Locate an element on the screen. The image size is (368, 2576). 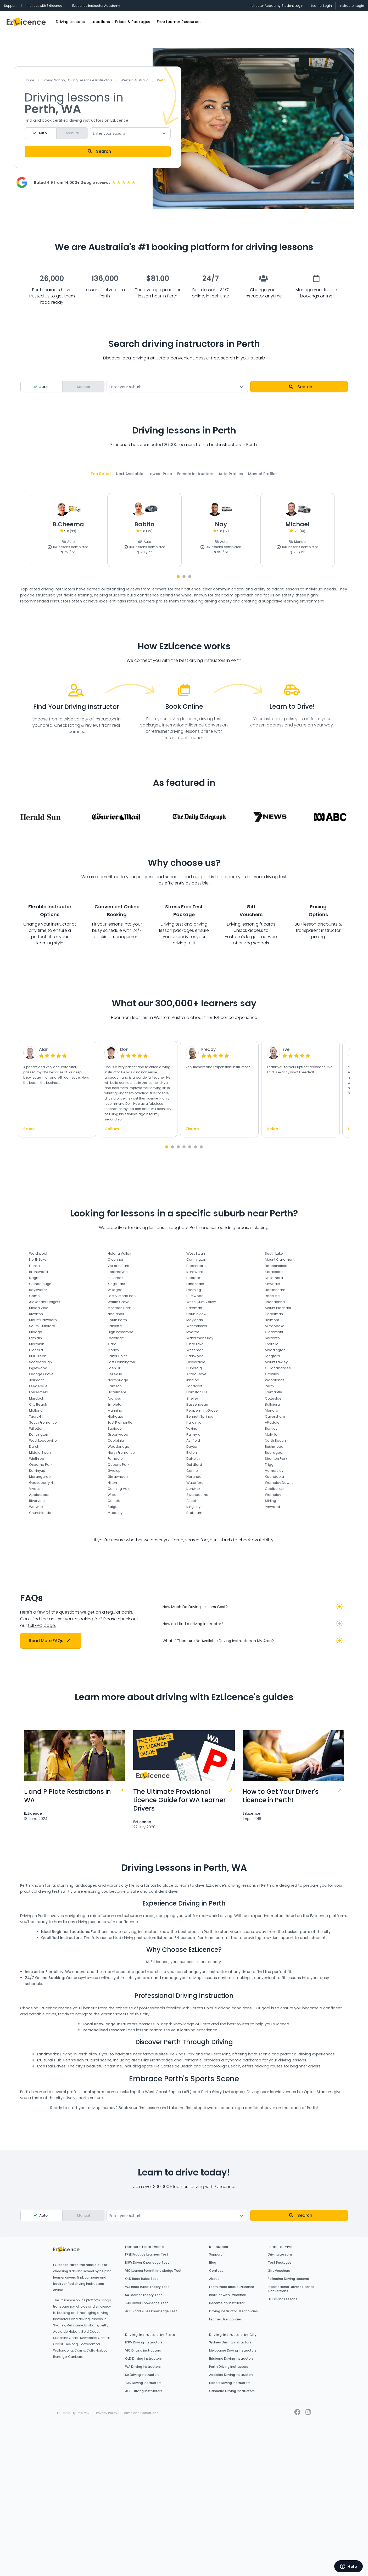
Kensington is located at coordinates (38, 1434).